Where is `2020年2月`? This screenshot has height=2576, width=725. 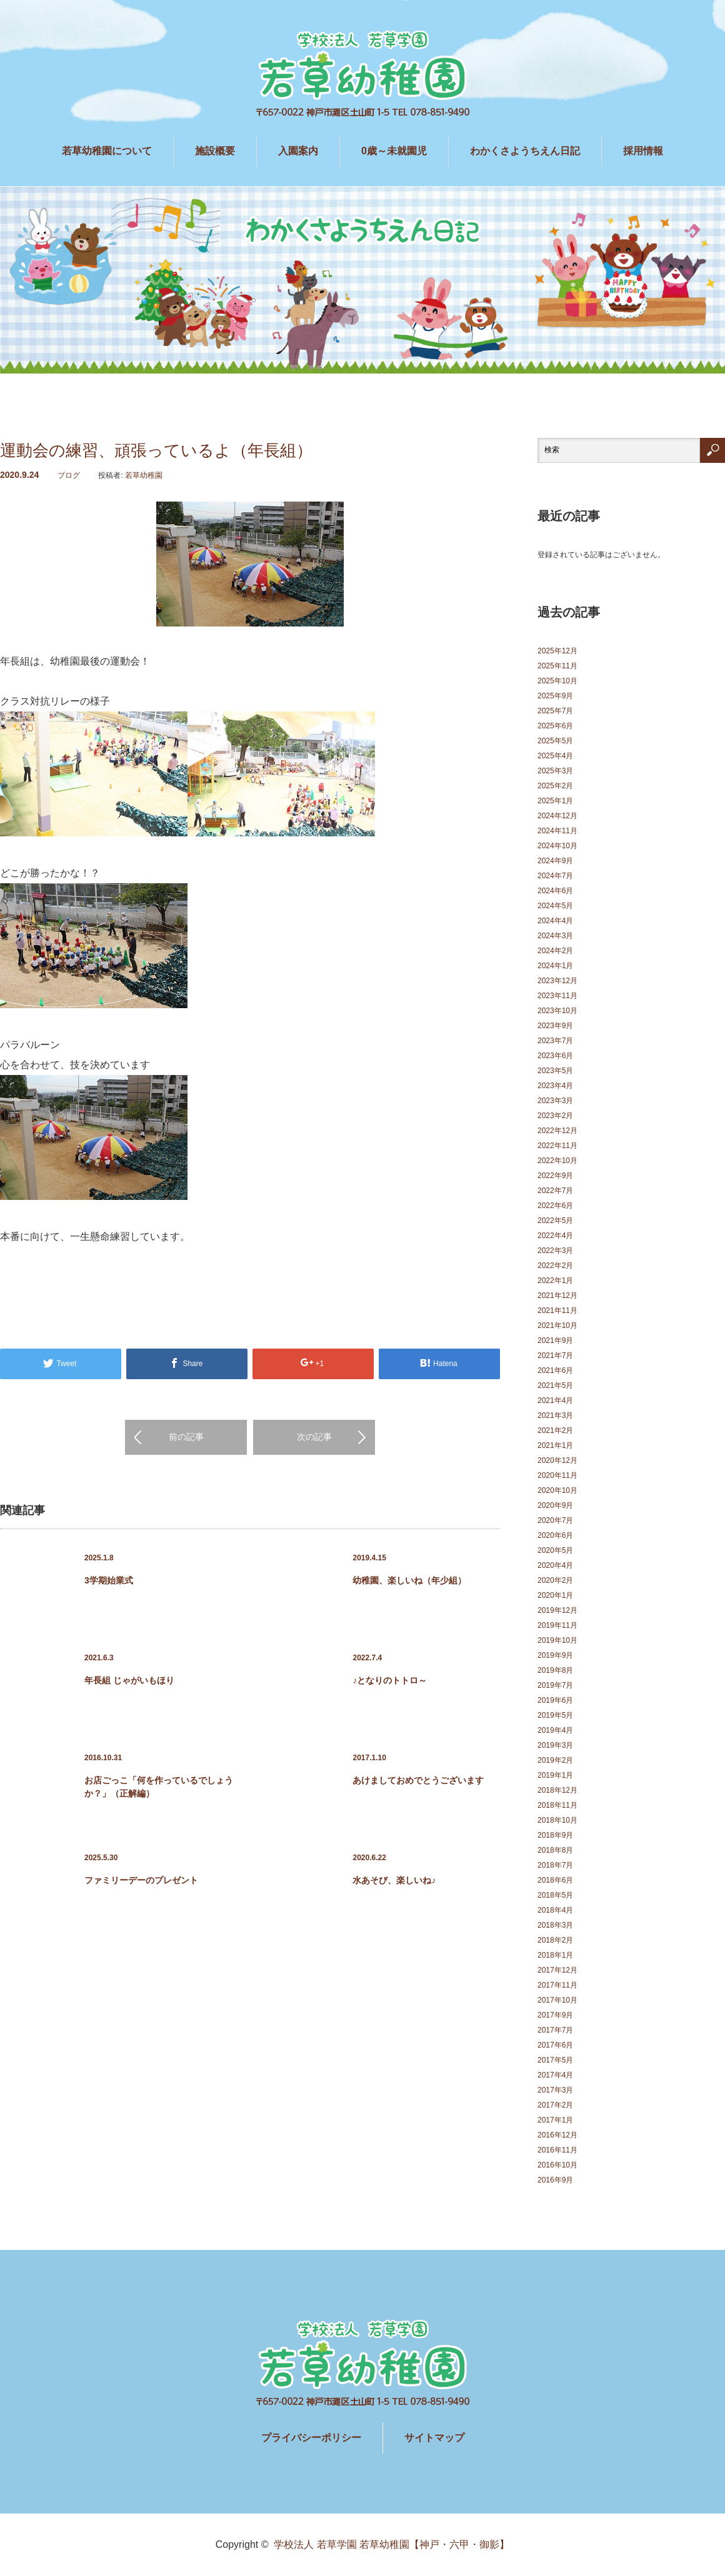 2020年2月 is located at coordinates (555, 1580).